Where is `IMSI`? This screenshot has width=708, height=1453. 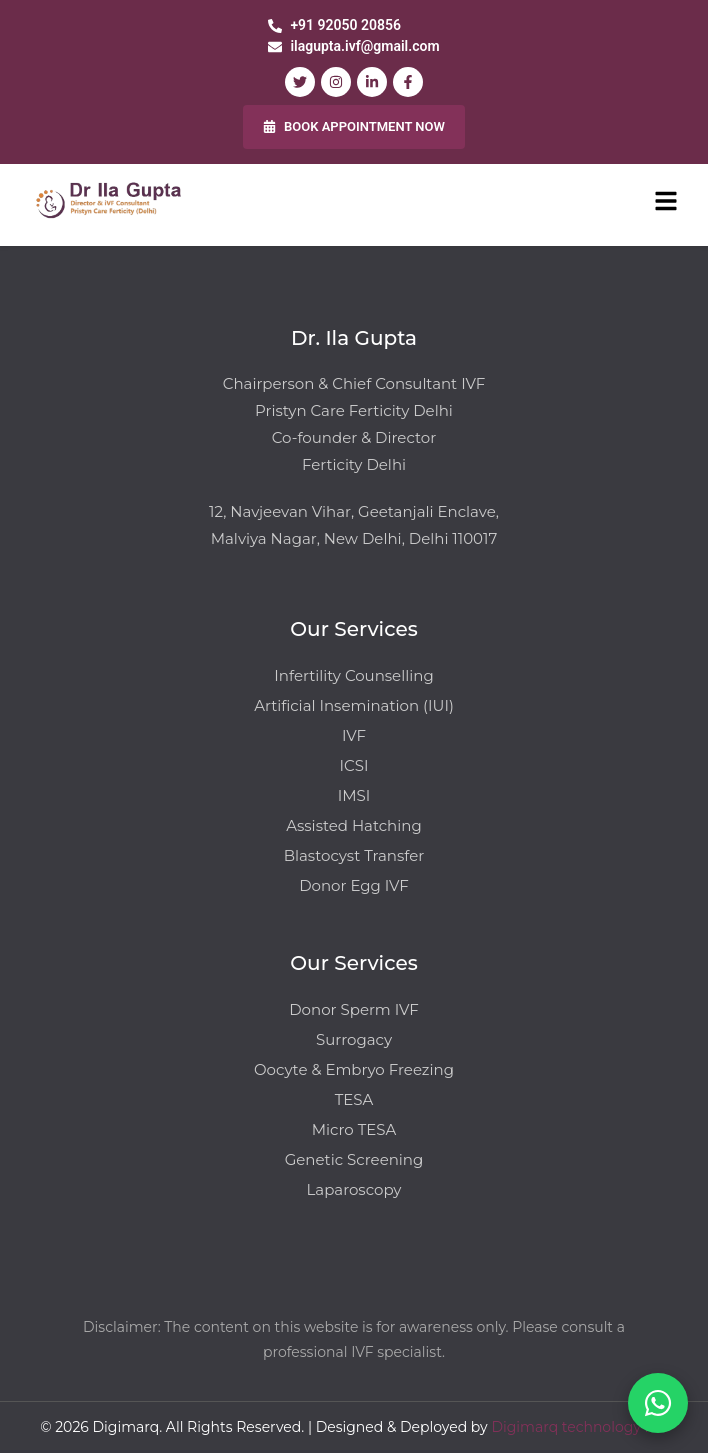 IMSI is located at coordinates (354, 795).